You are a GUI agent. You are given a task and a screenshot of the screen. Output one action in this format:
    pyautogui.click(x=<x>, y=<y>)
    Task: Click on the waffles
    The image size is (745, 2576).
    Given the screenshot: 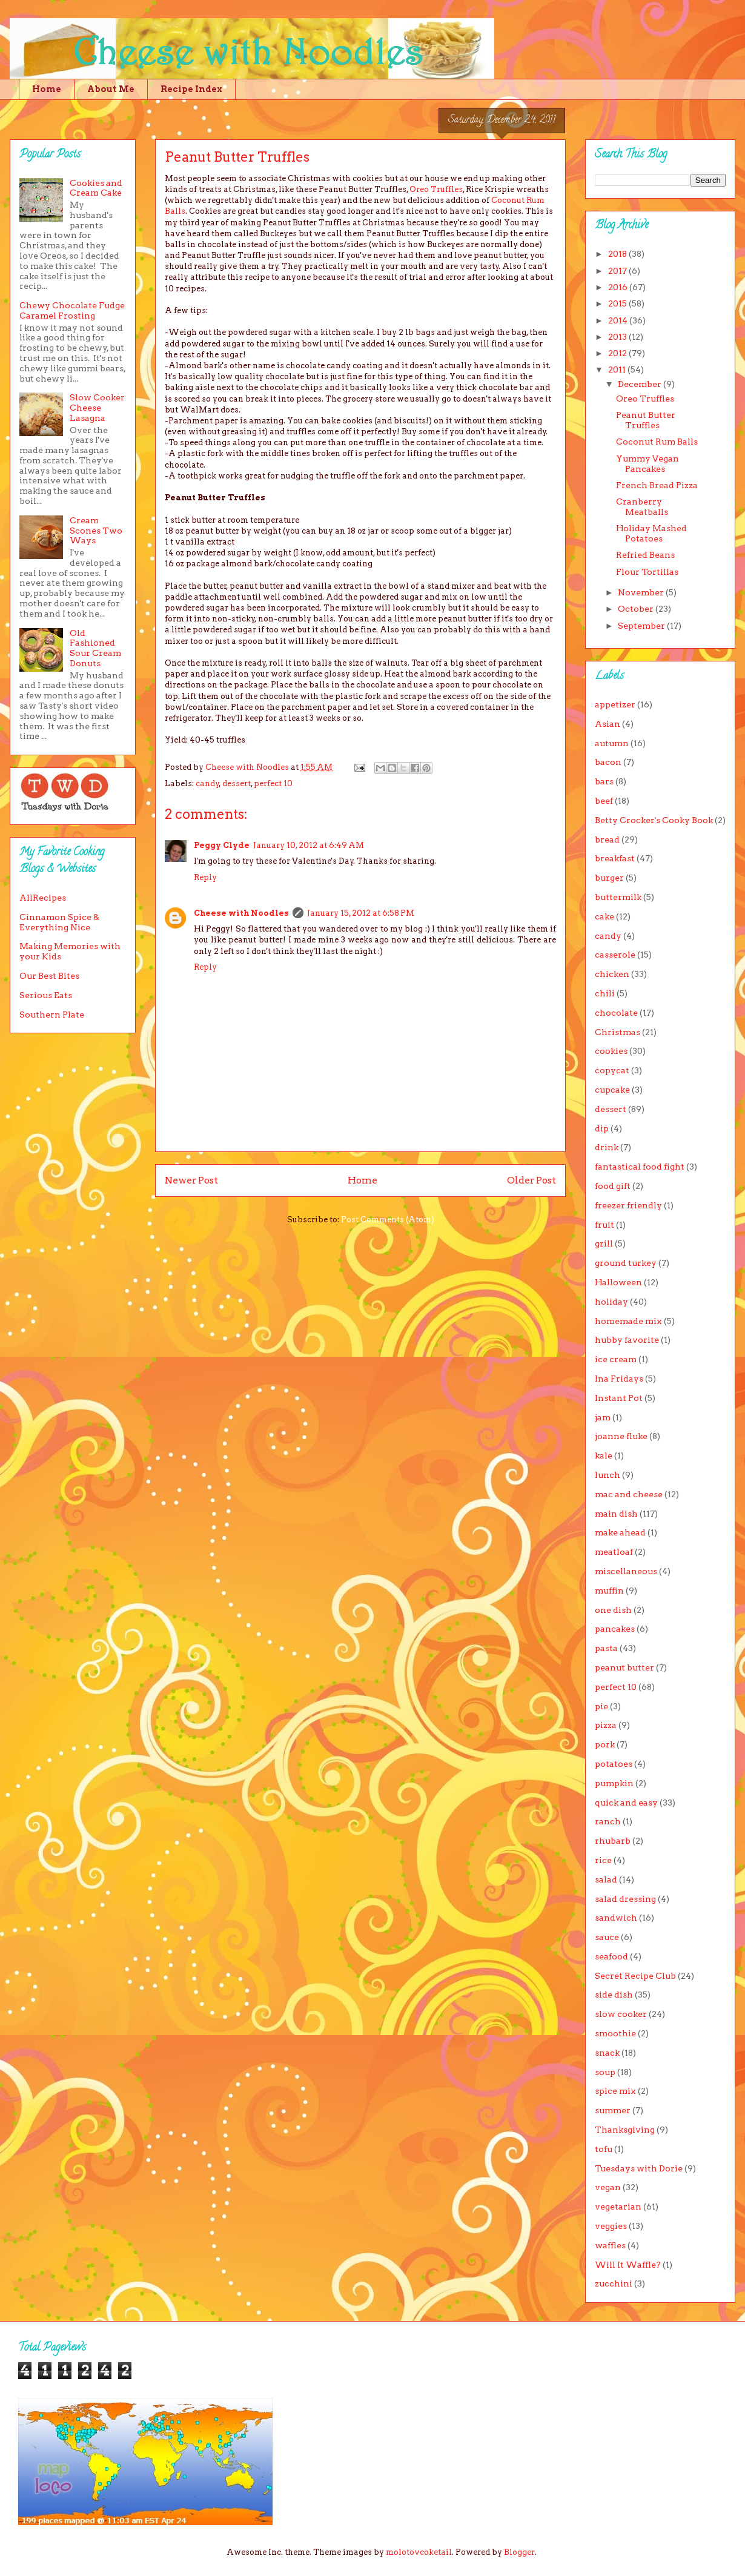 What is the action you would take?
    pyautogui.click(x=610, y=2245)
    